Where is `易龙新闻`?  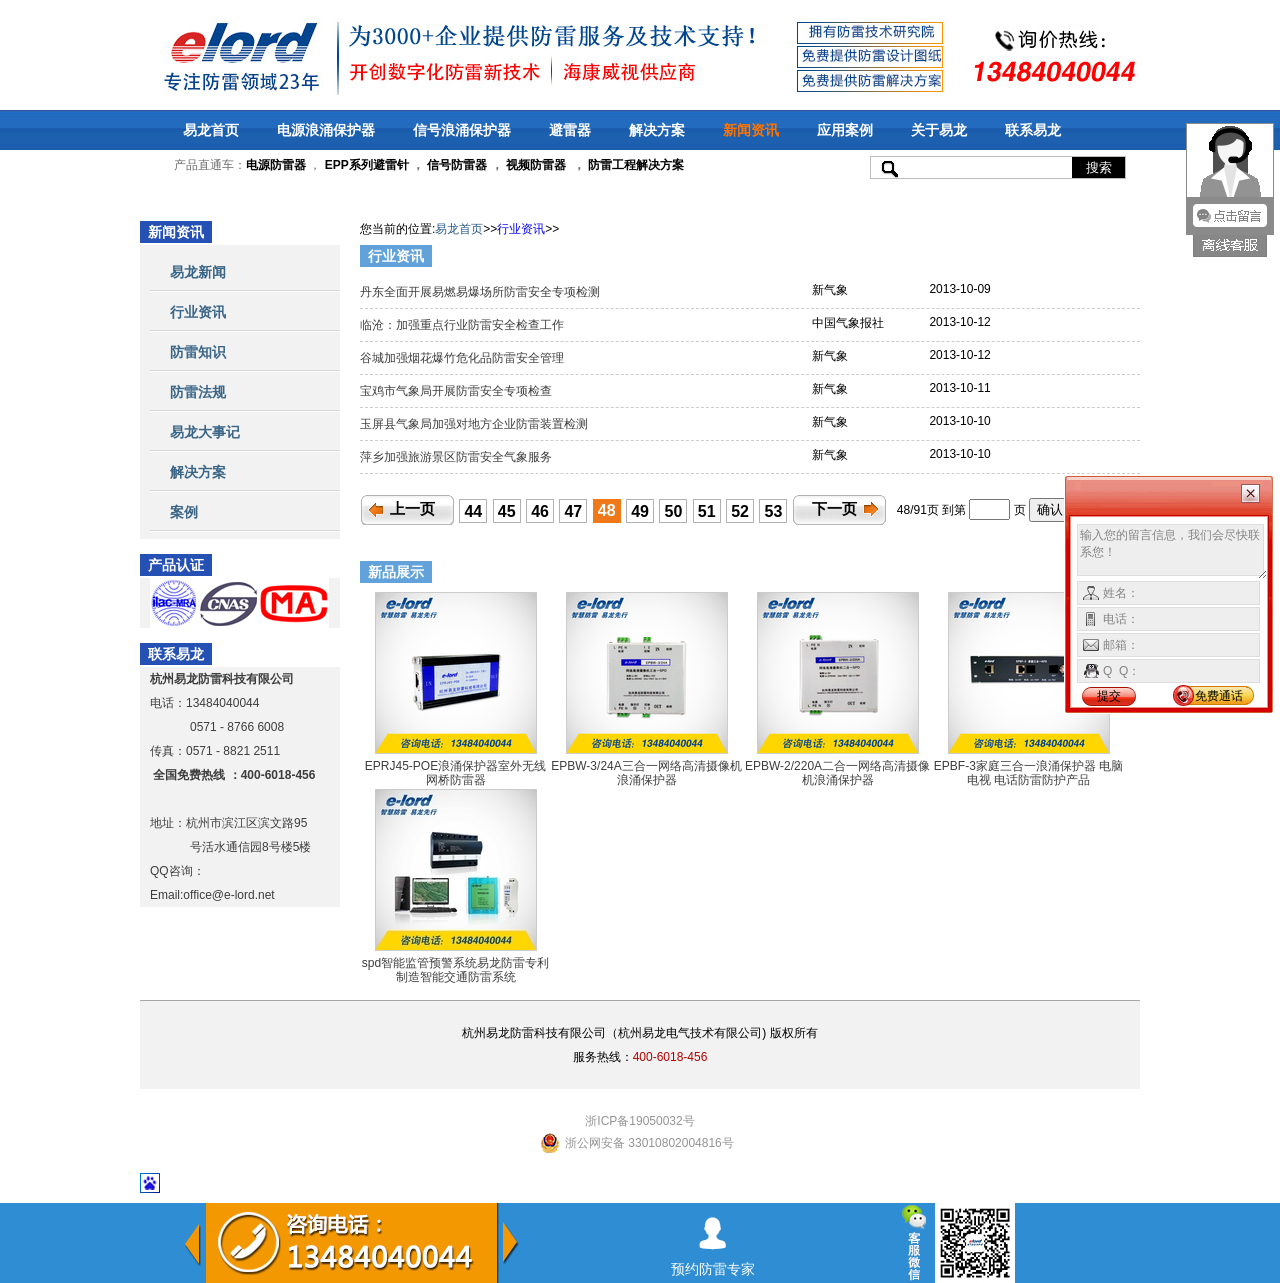 易龙新闻 is located at coordinates (198, 272).